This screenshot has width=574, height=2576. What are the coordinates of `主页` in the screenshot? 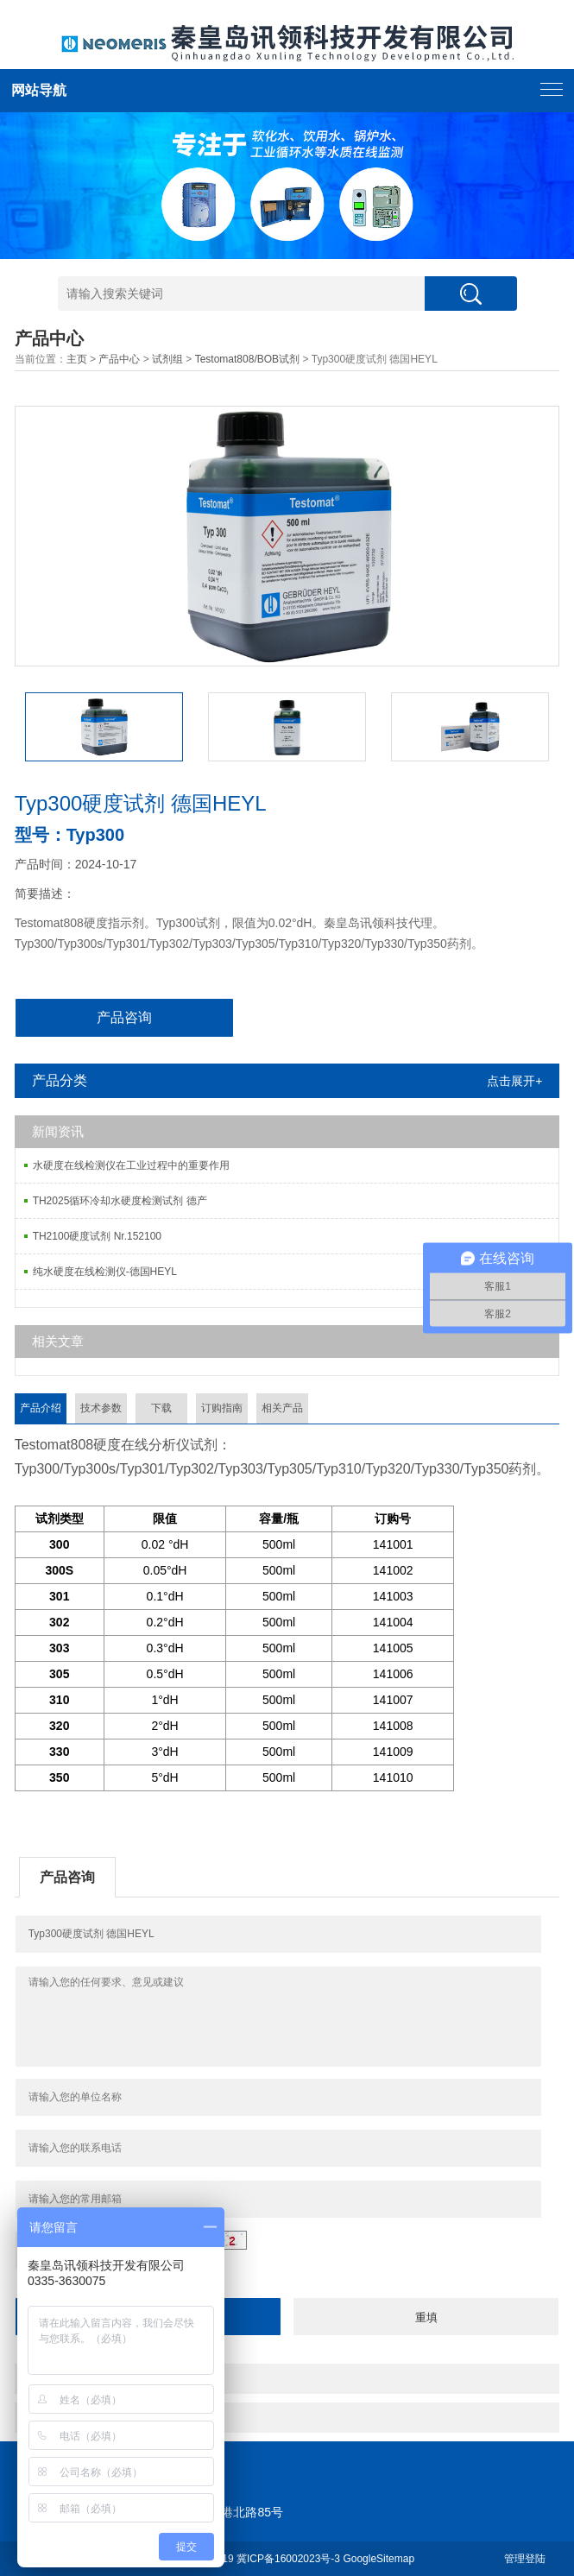 It's located at (76, 359).